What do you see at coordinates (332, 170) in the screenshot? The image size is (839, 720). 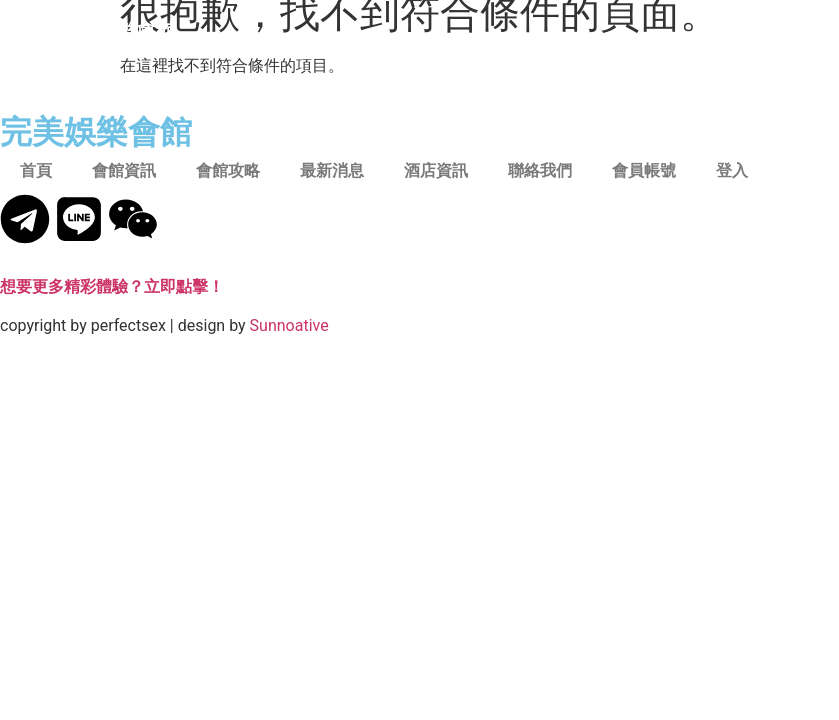 I see `最新消息` at bounding box center [332, 170].